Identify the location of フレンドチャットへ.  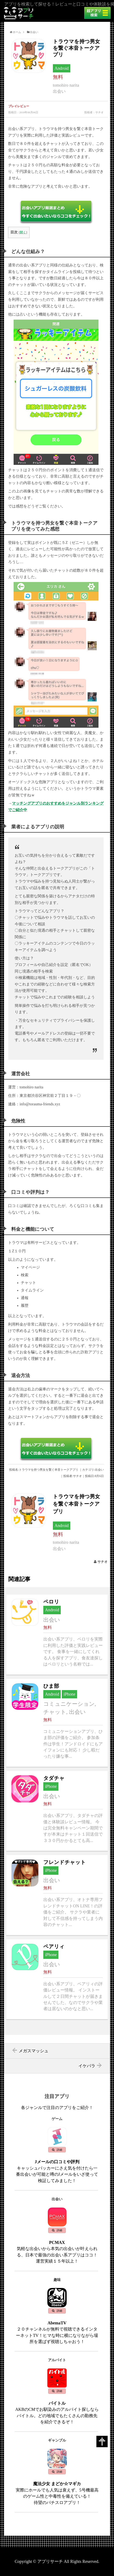
(57, 1895).